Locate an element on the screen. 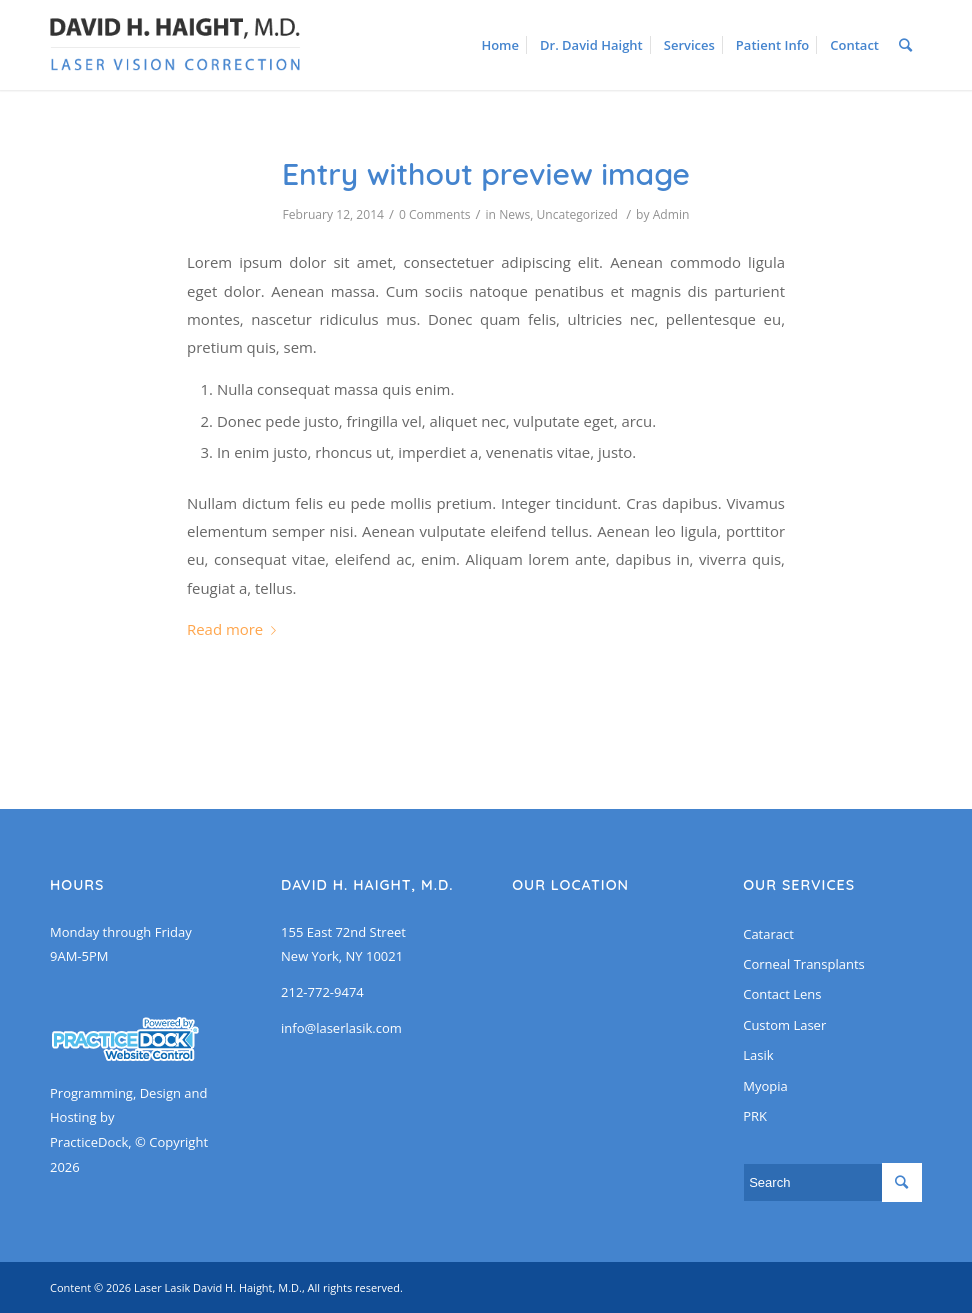  Corneal Transplants is located at coordinates (804, 964).